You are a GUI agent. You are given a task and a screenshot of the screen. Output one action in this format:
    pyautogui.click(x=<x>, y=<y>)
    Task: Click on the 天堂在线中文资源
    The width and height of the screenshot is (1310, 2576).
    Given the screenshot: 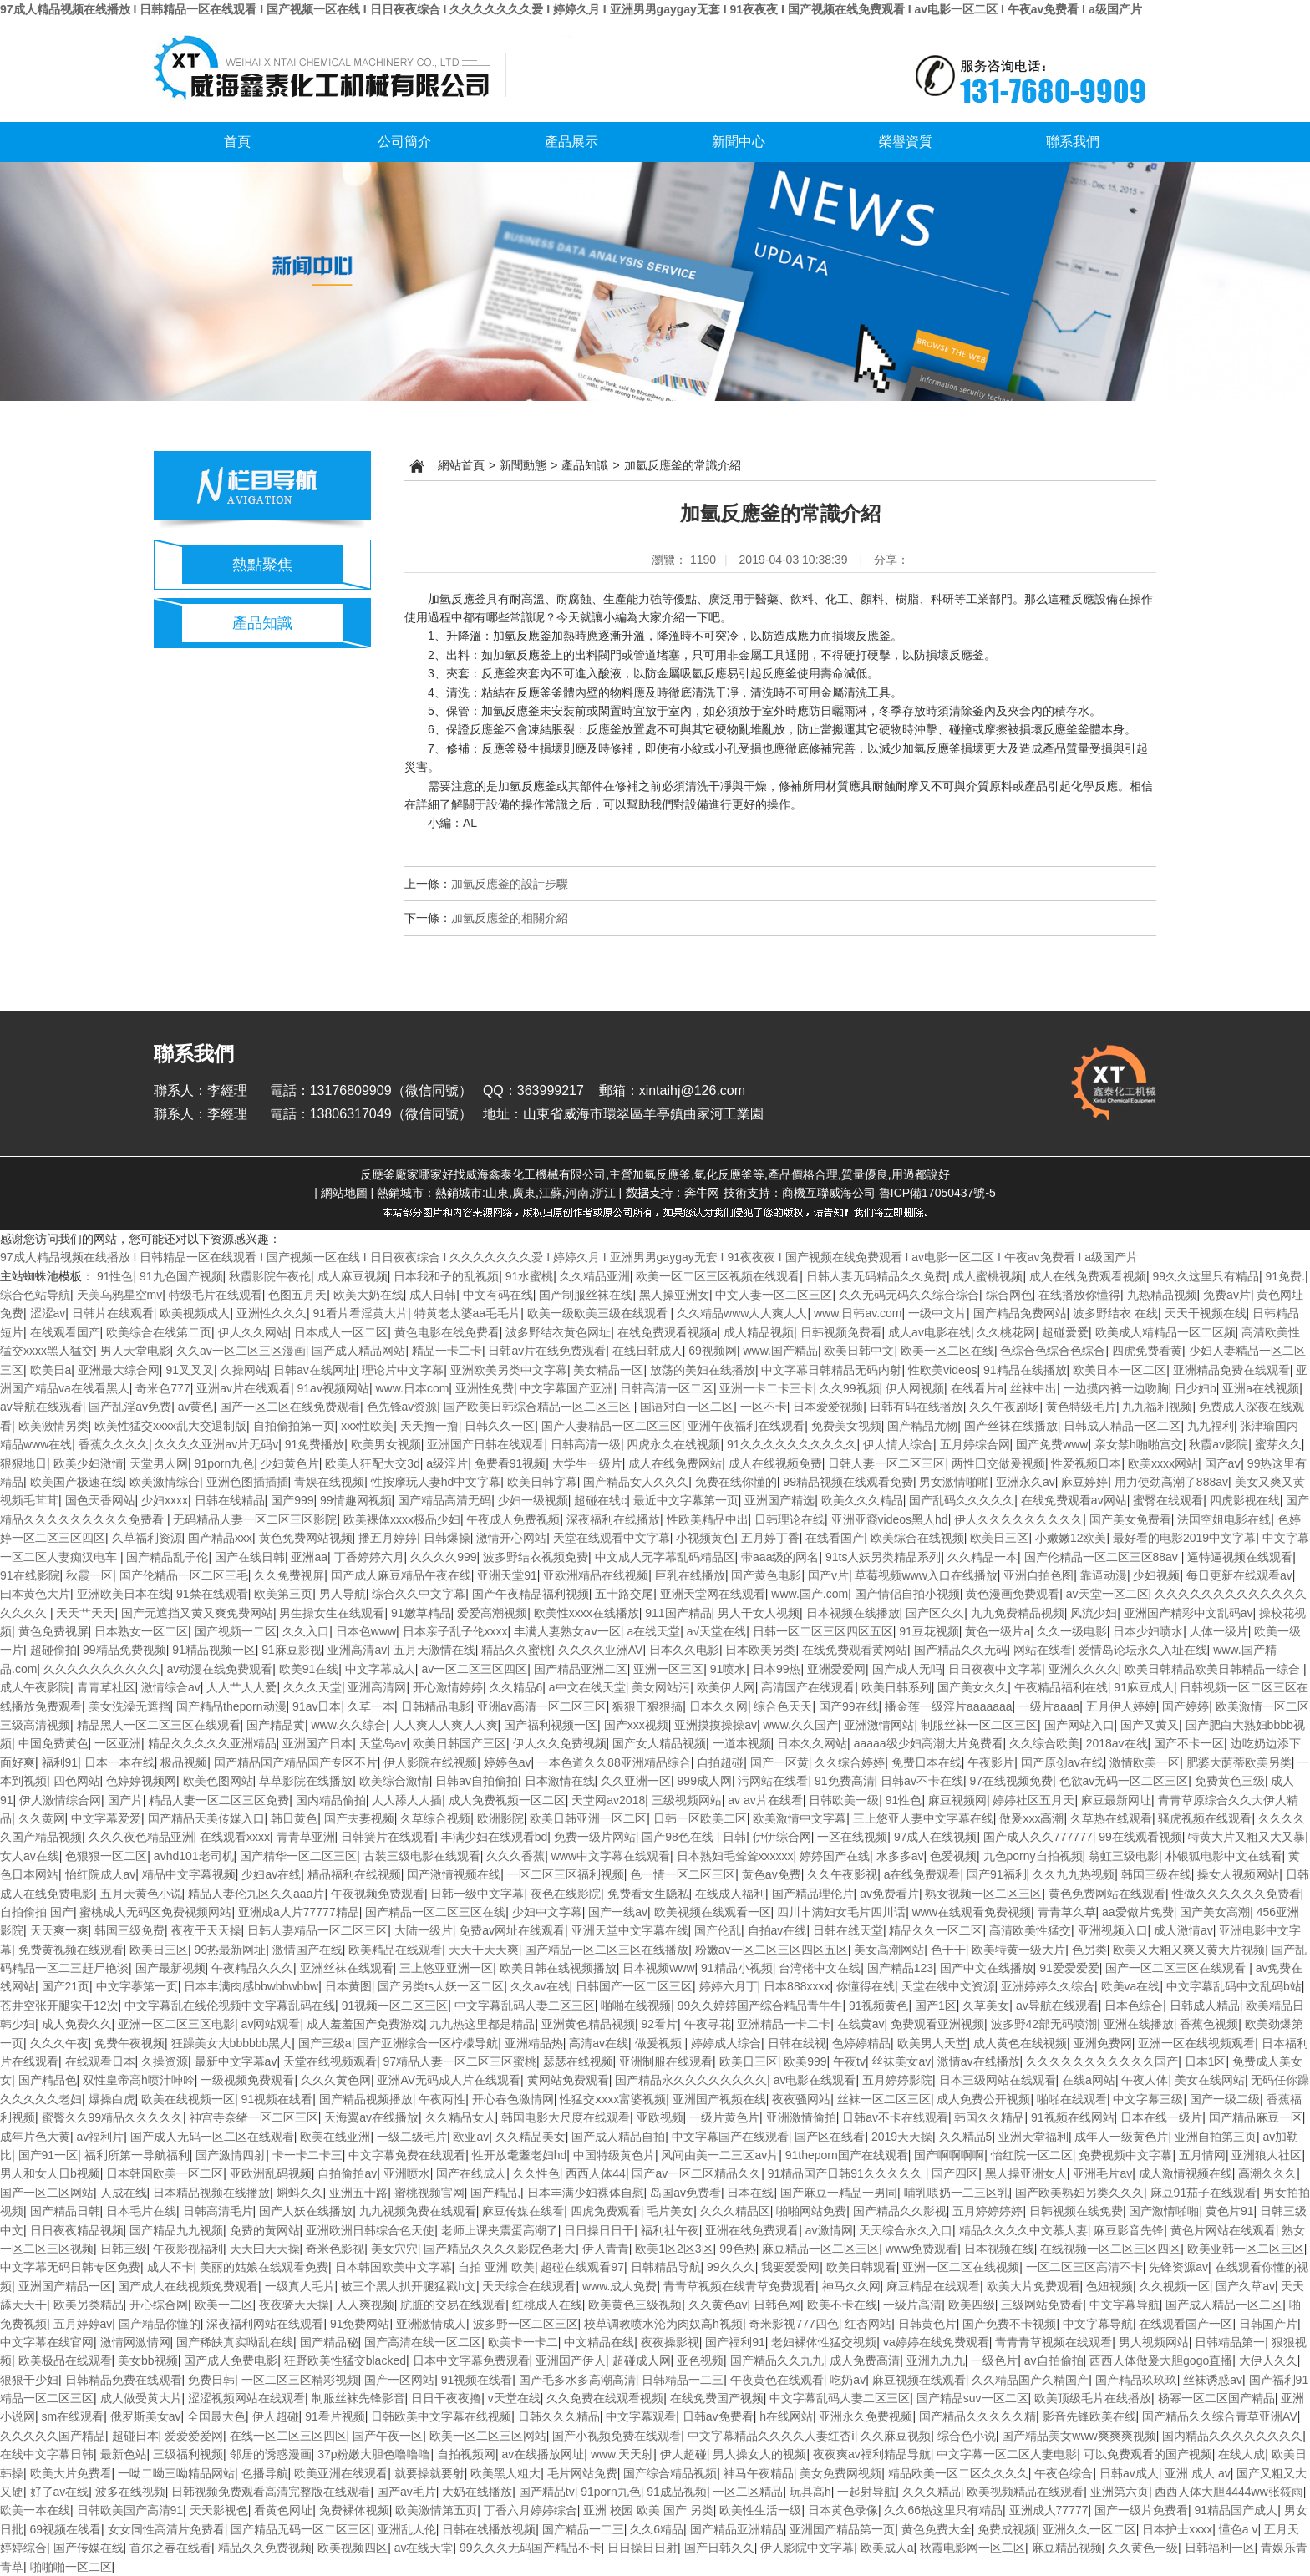 What is the action you would take?
    pyautogui.click(x=948, y=1986)
    